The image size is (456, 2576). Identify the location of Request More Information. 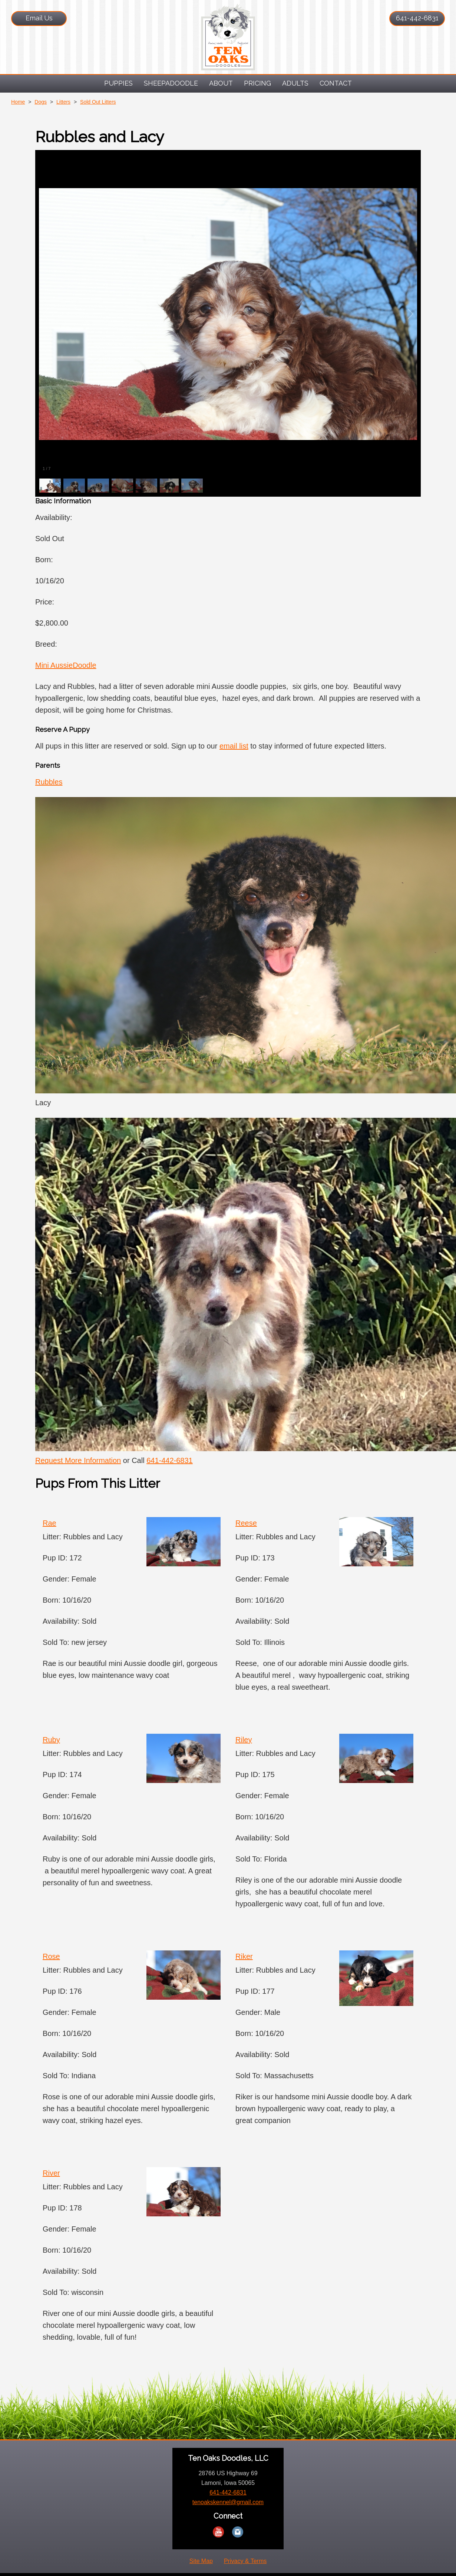
(78, 1460).